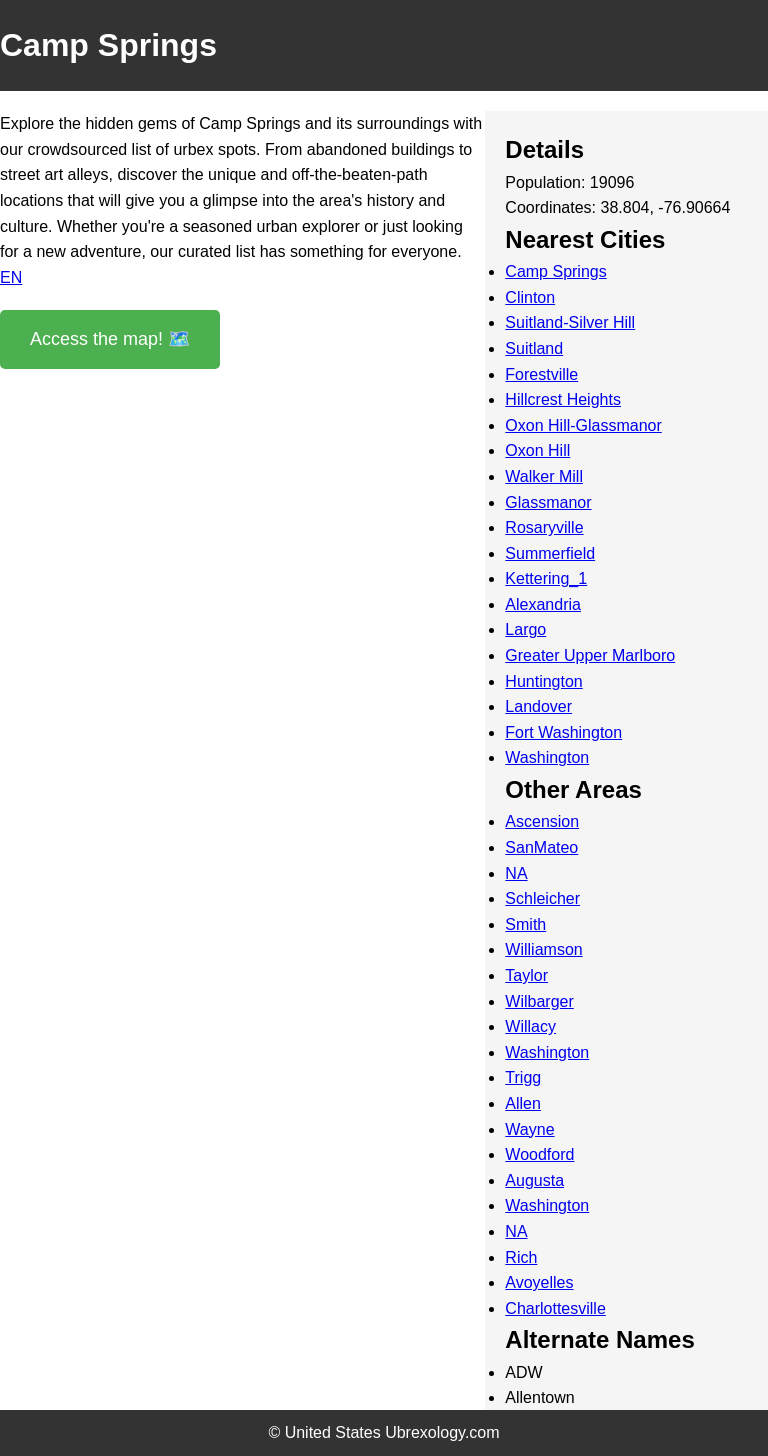 This screenshot has height=1456, width=768. What do you see at coordinates (541, 847) in the screenshot?
I see `SanMateo` at bounding box center [541, 847].